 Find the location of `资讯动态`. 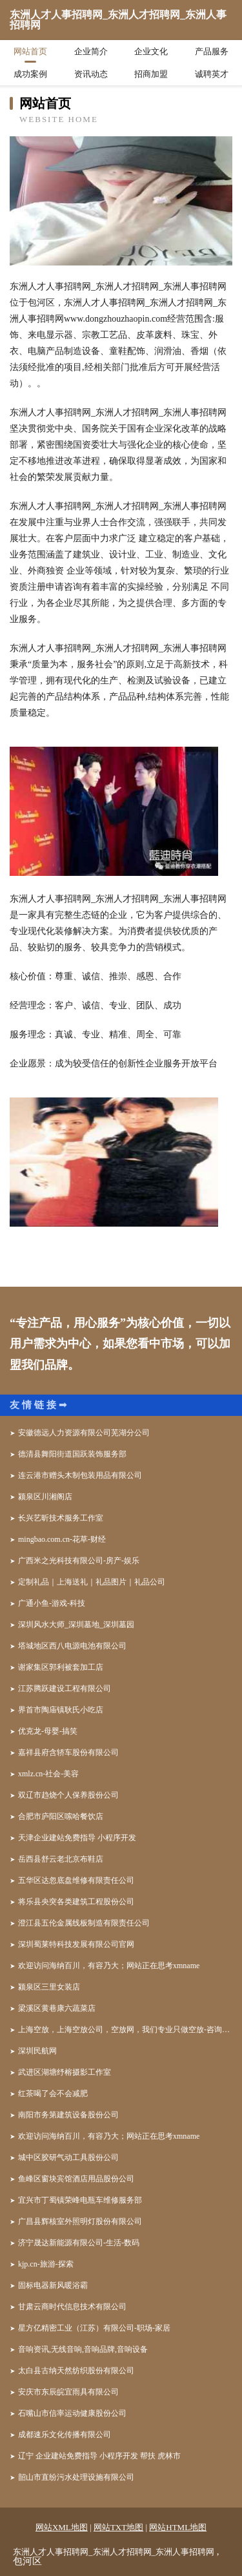

资讯动态 is located at coordinates (91, 74).